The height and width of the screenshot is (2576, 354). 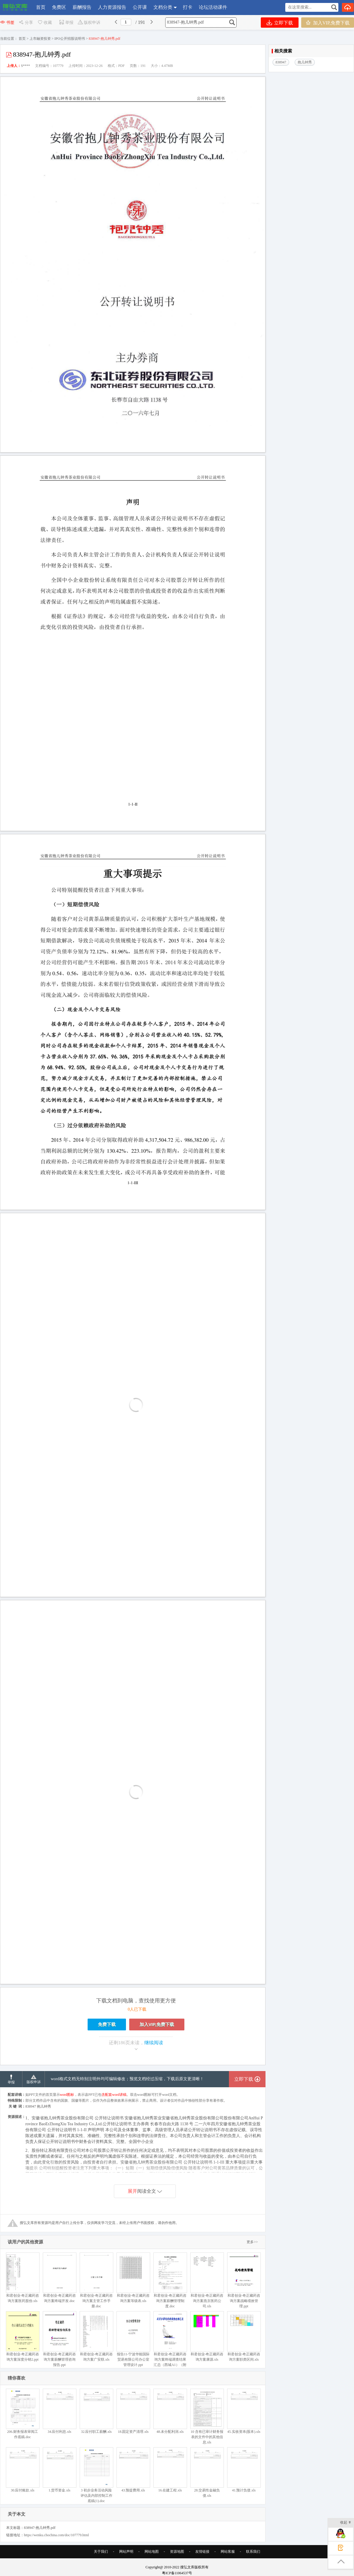 I want to click on 网站地图, so click(x=152, y=2551).